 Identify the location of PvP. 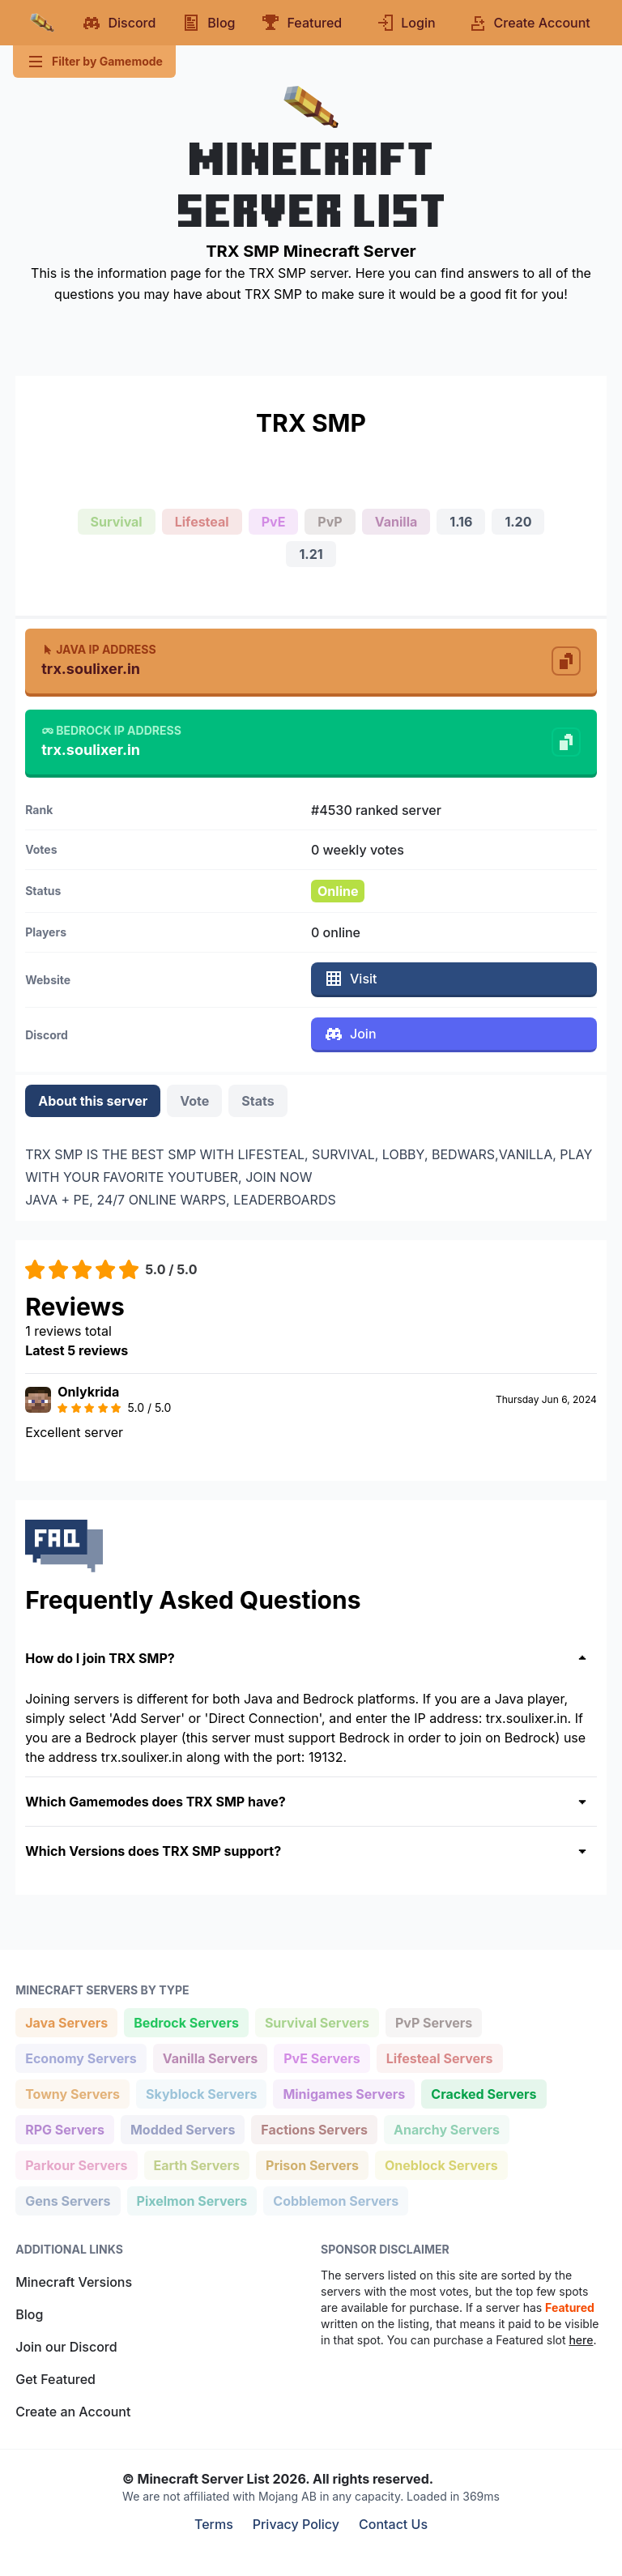
(329, 522).